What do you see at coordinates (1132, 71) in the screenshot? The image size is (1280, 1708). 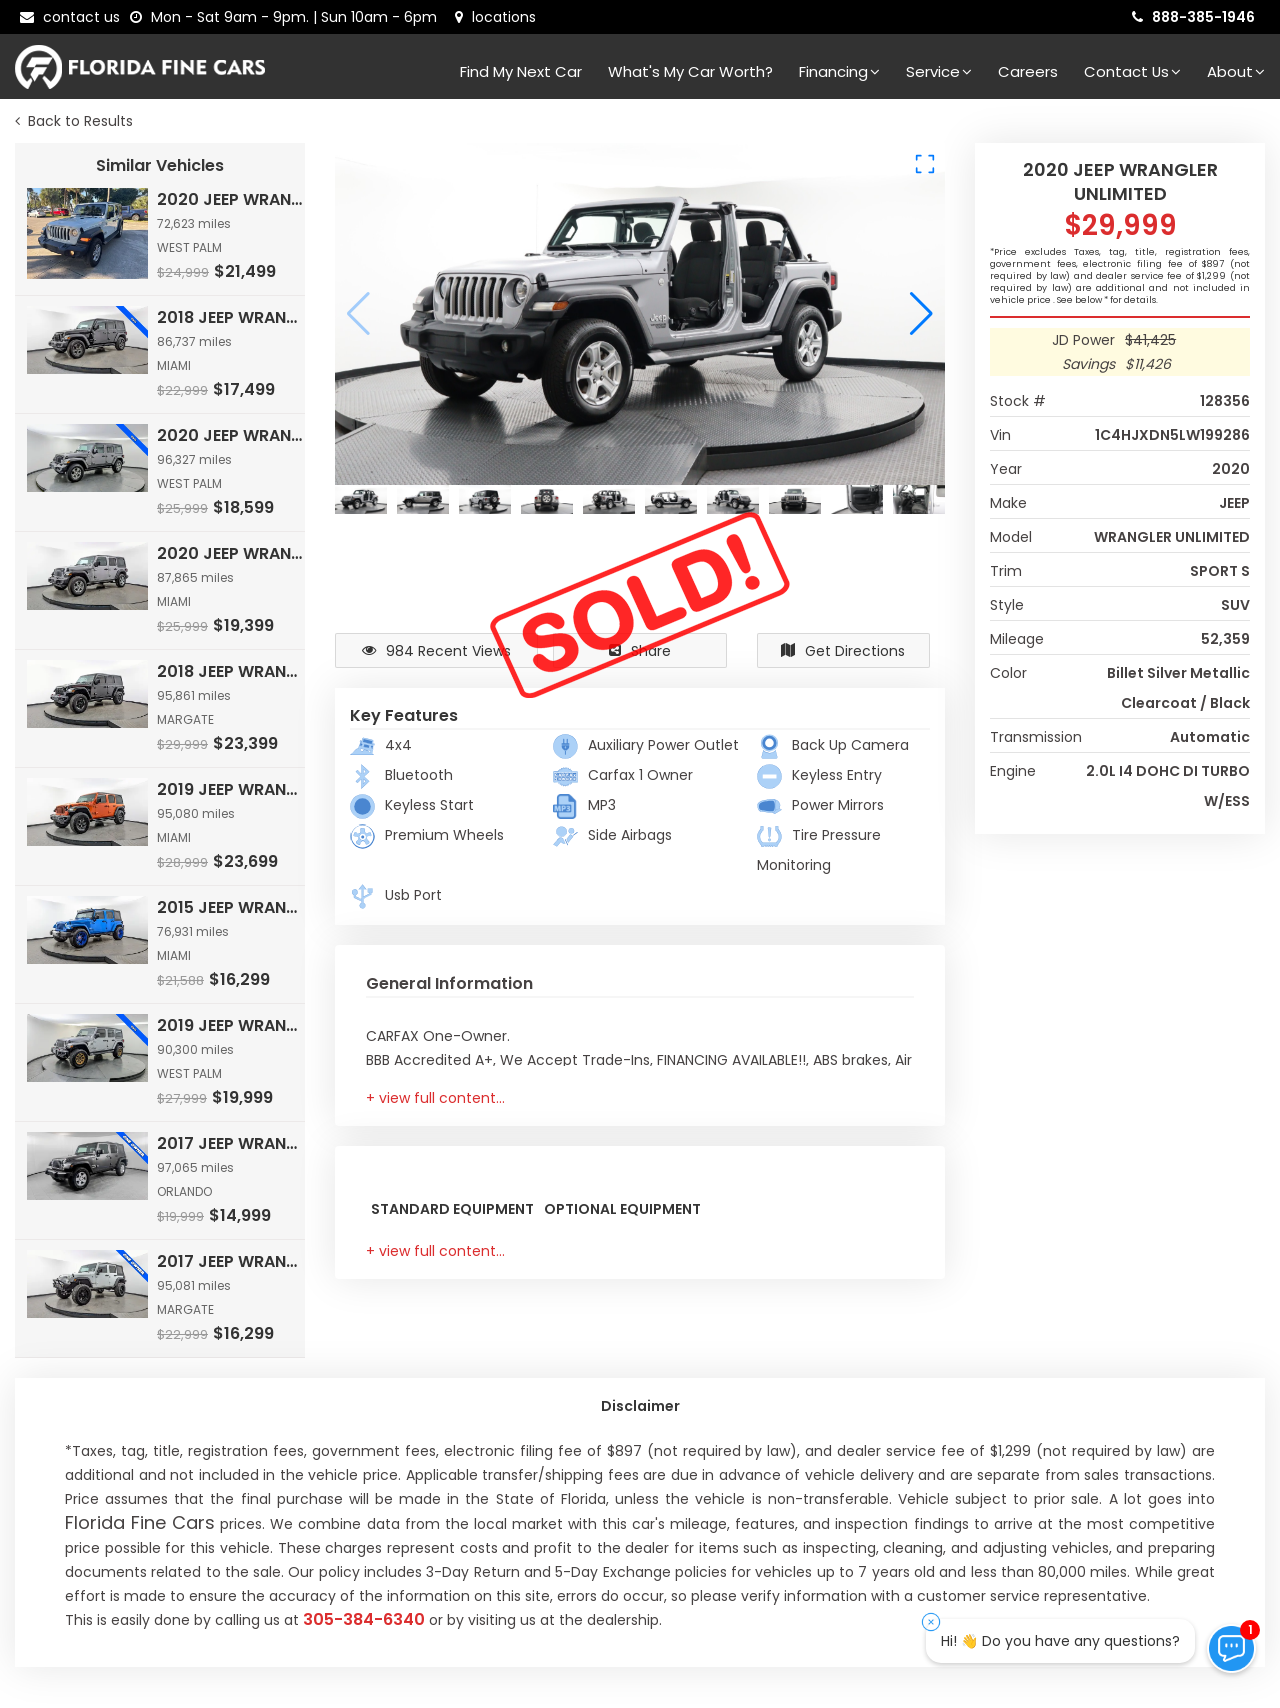 I see `Contact Us` at bounding box center [1132, 71].